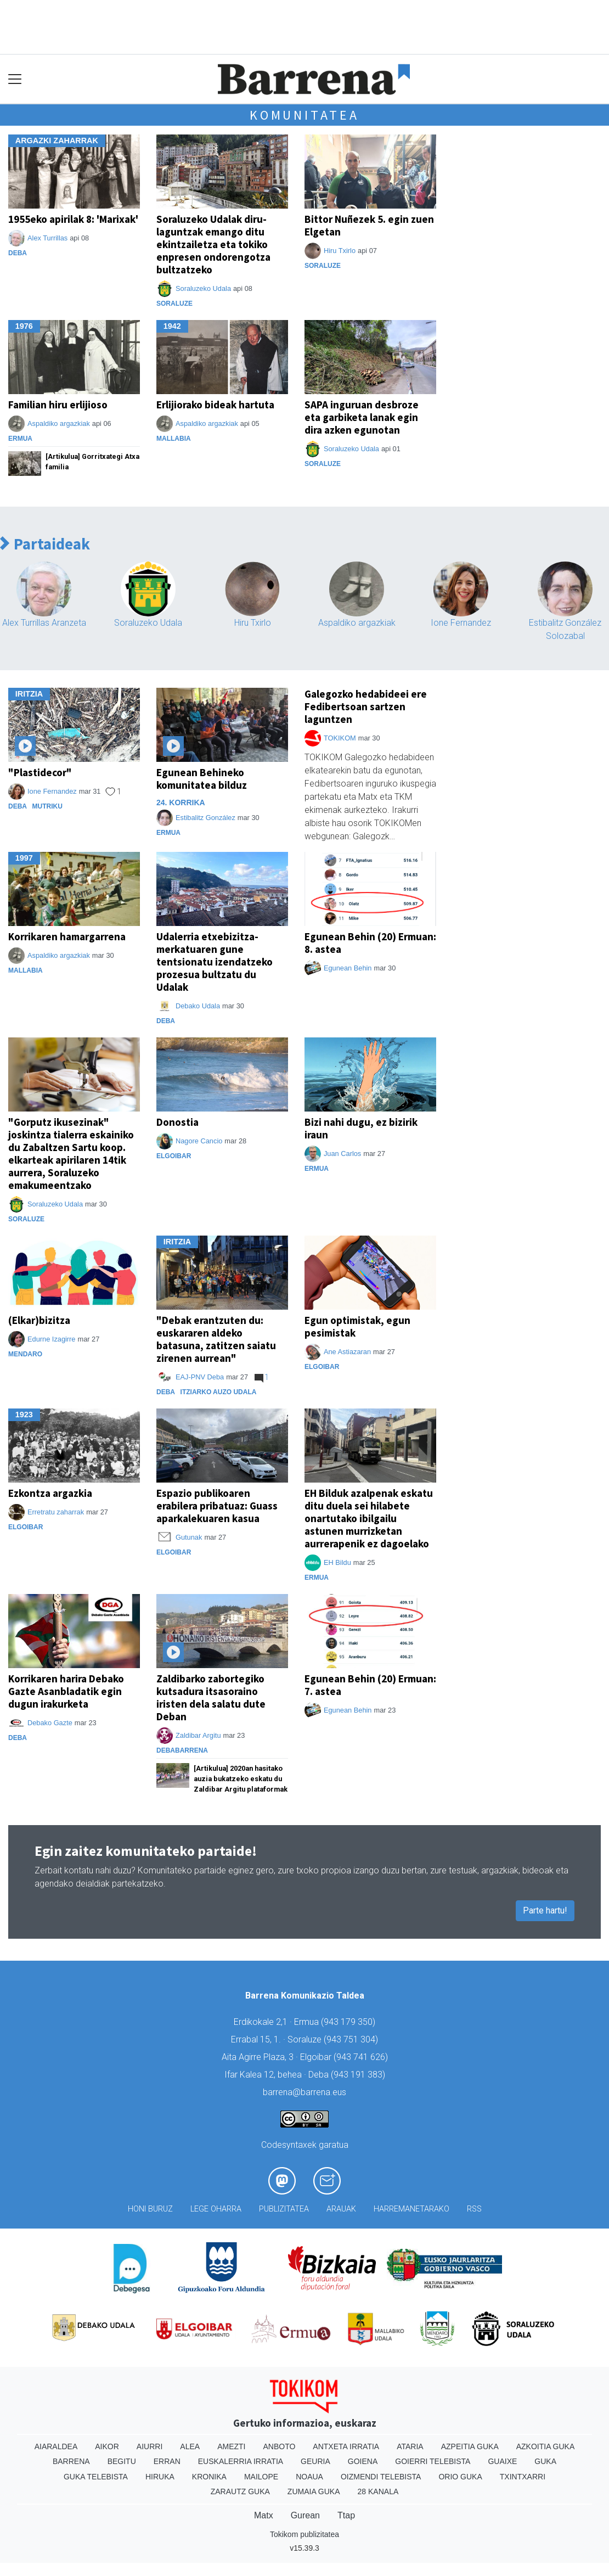  I want to click on Soraluzeko Udala, so click(203, 288).